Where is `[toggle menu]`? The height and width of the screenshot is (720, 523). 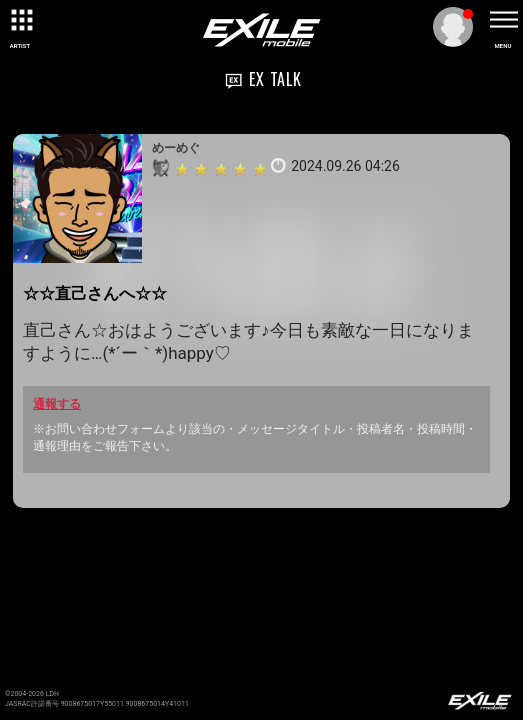
[toggle menu] is located at coordinates (503, 20).